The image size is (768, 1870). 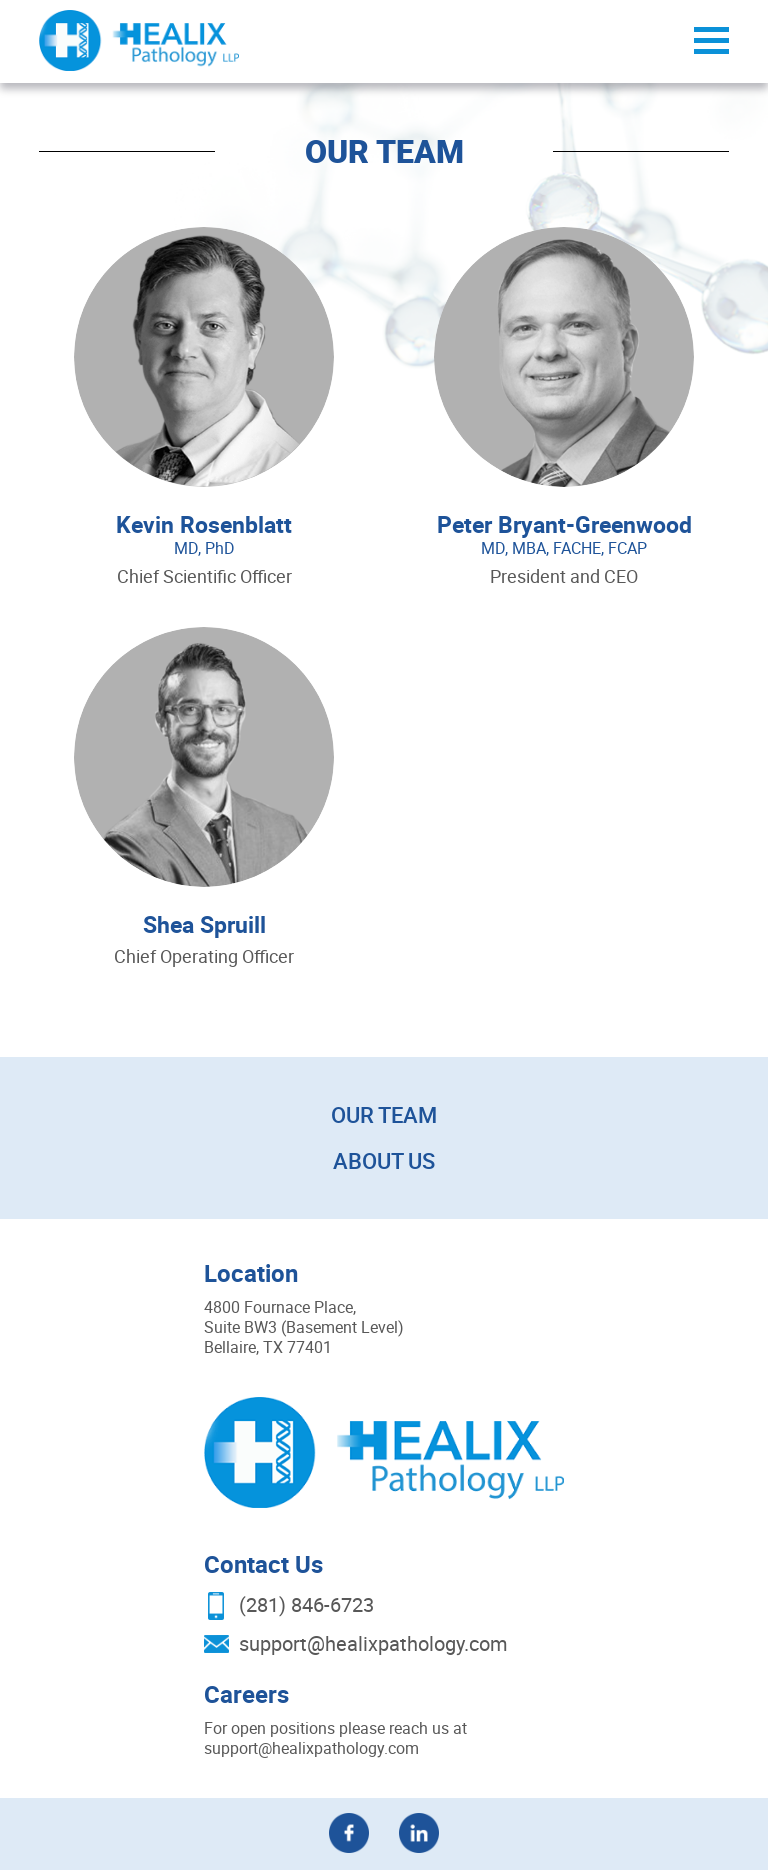 What do you see at coordinates (384, 1114) in the screenshot?
I see `Our Team` at bounding box center [384, 1114].